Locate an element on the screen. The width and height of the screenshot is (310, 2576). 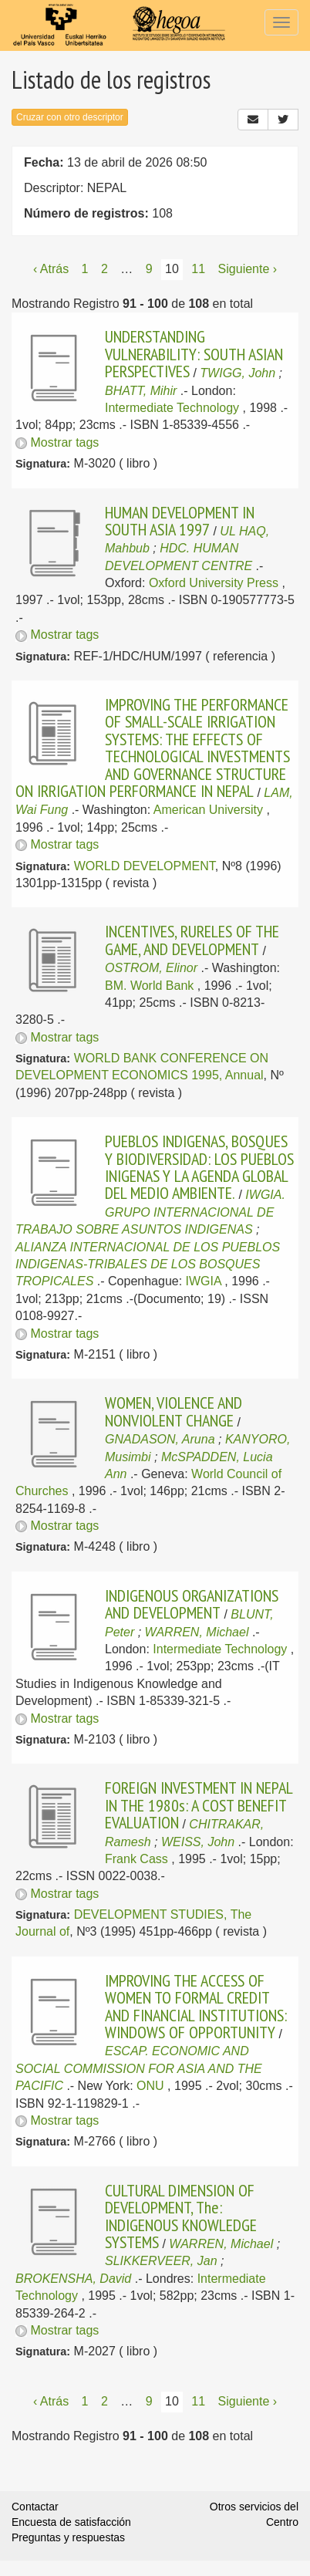
UNDERSTANDING VULNERABILITY: SOUTH ASIAN PERSPECTIVES is located at coordinates (194, 354).